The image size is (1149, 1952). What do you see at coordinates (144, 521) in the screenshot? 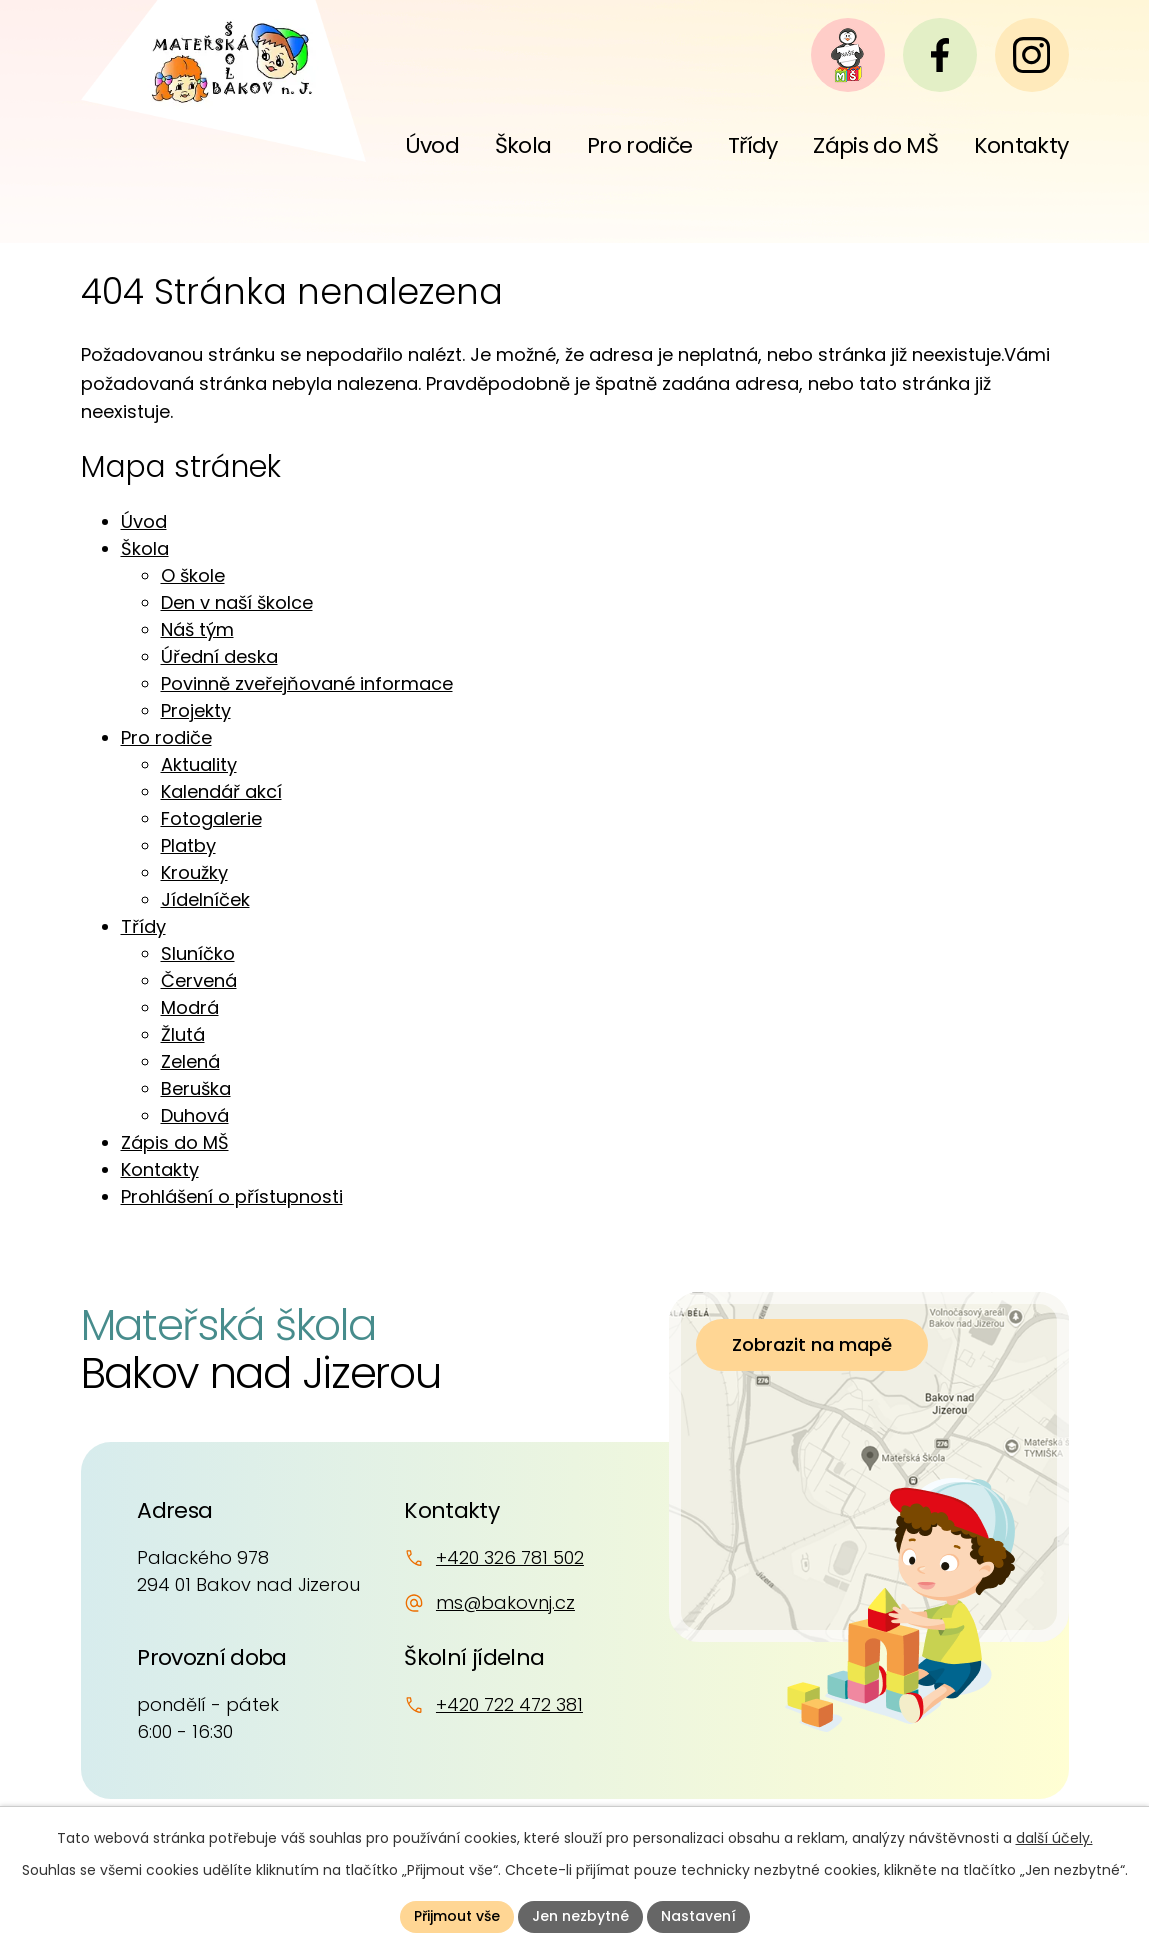
I see `Úvod` at bounding box center [144, 521].